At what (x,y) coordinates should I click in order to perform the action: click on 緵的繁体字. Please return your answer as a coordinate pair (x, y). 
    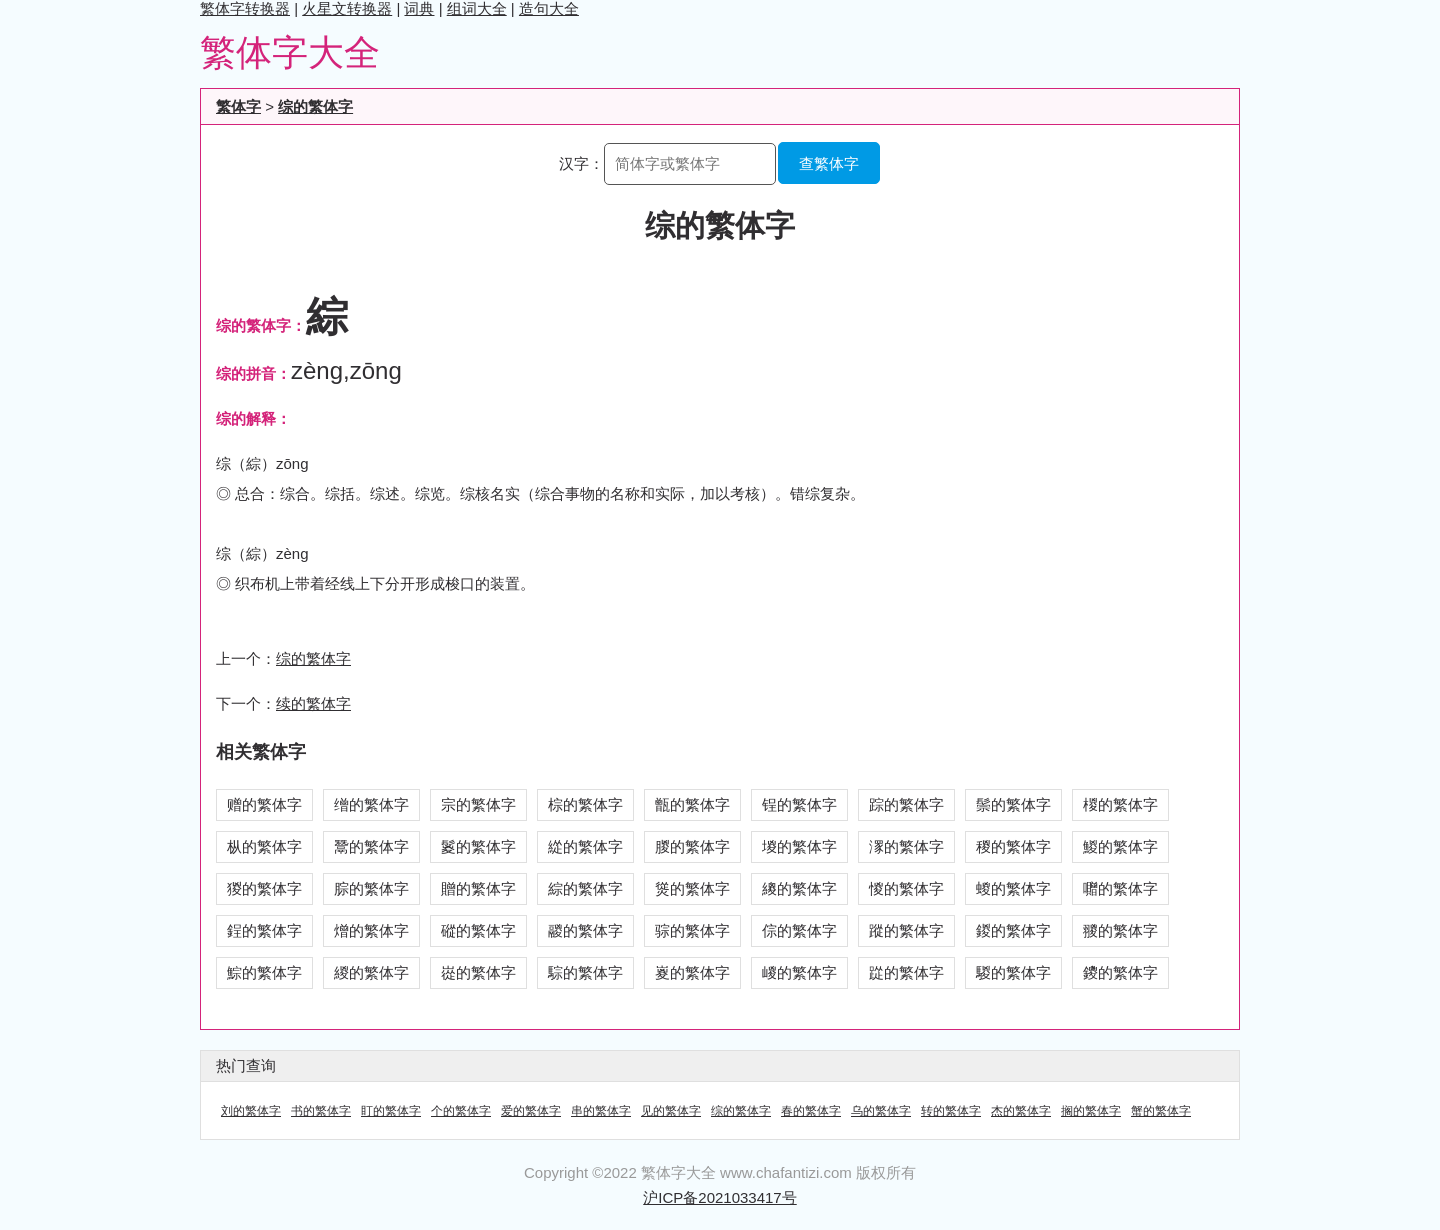
    Looking at the image, I should click on (371, 972).